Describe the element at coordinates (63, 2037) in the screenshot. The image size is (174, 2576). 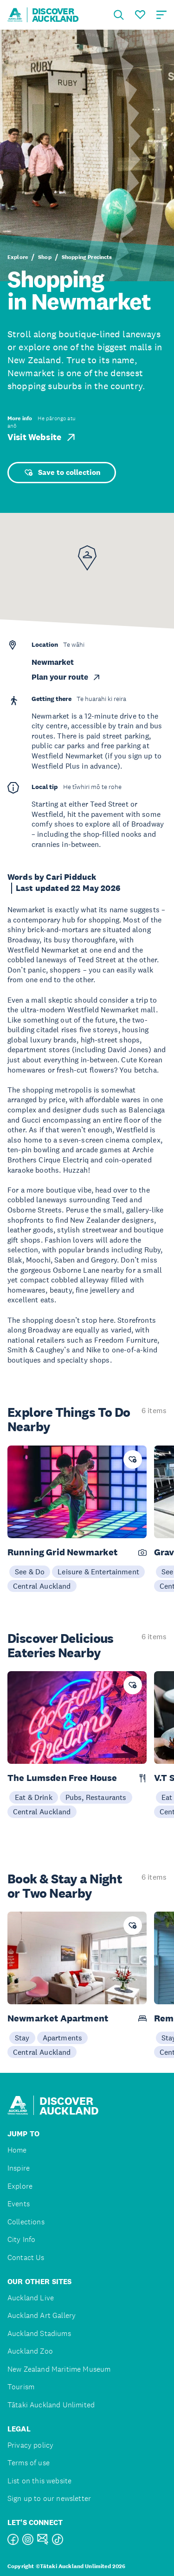
I see `Apartments` at that location.